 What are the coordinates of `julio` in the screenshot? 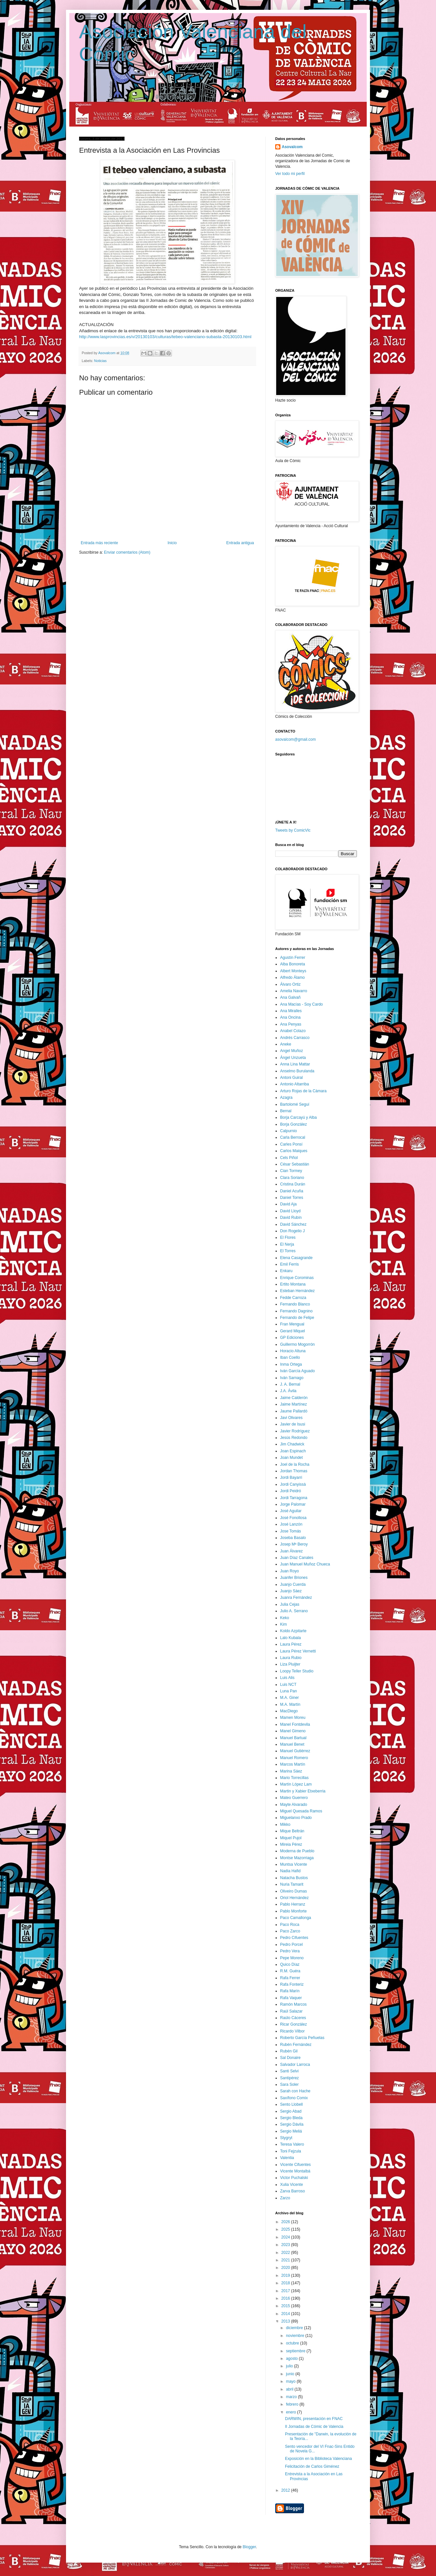 It's located at (290, 2366).